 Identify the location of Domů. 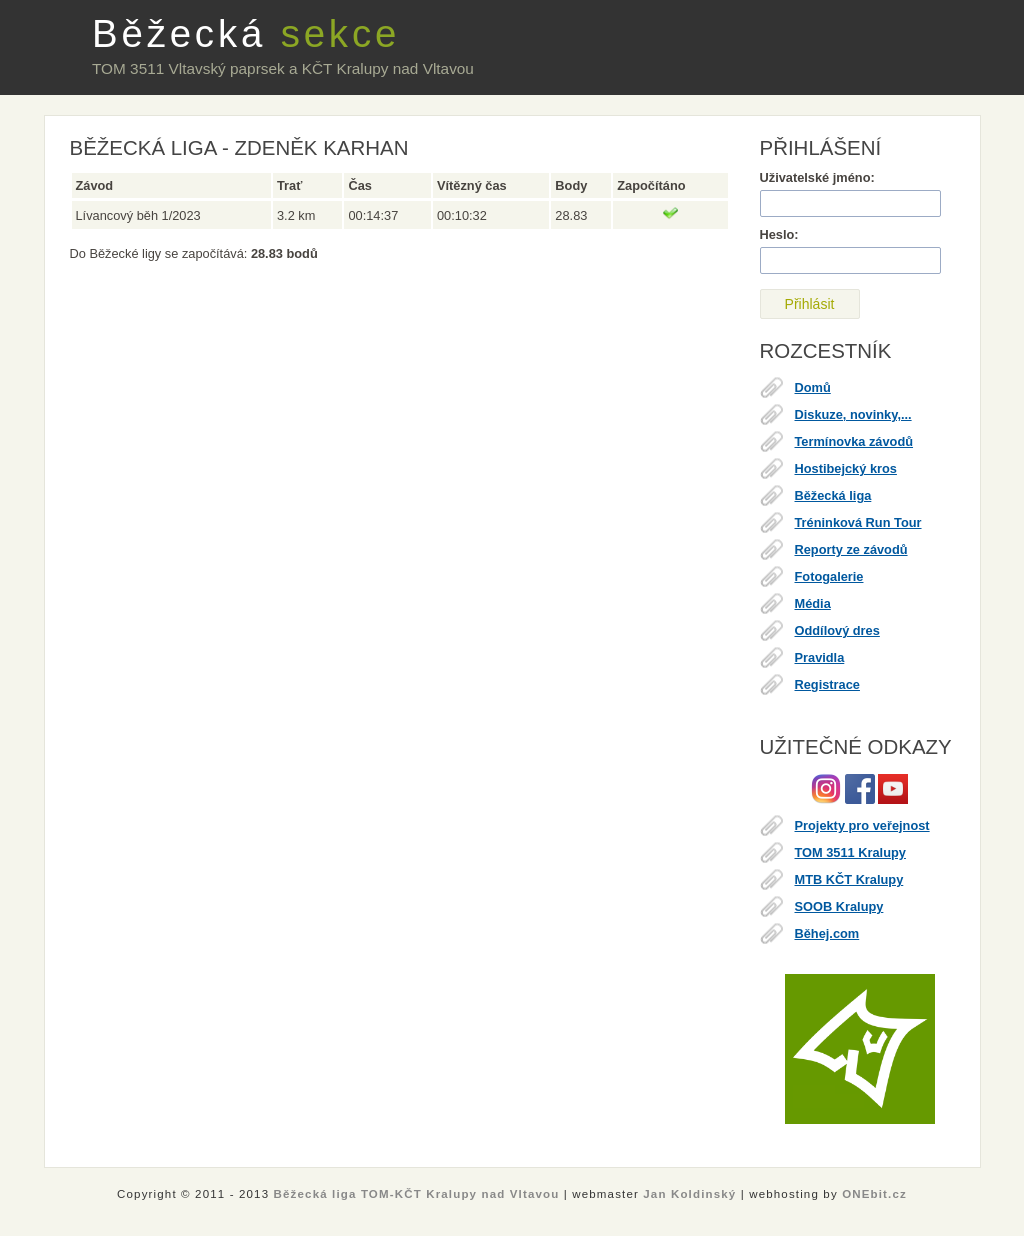
(813, 387).